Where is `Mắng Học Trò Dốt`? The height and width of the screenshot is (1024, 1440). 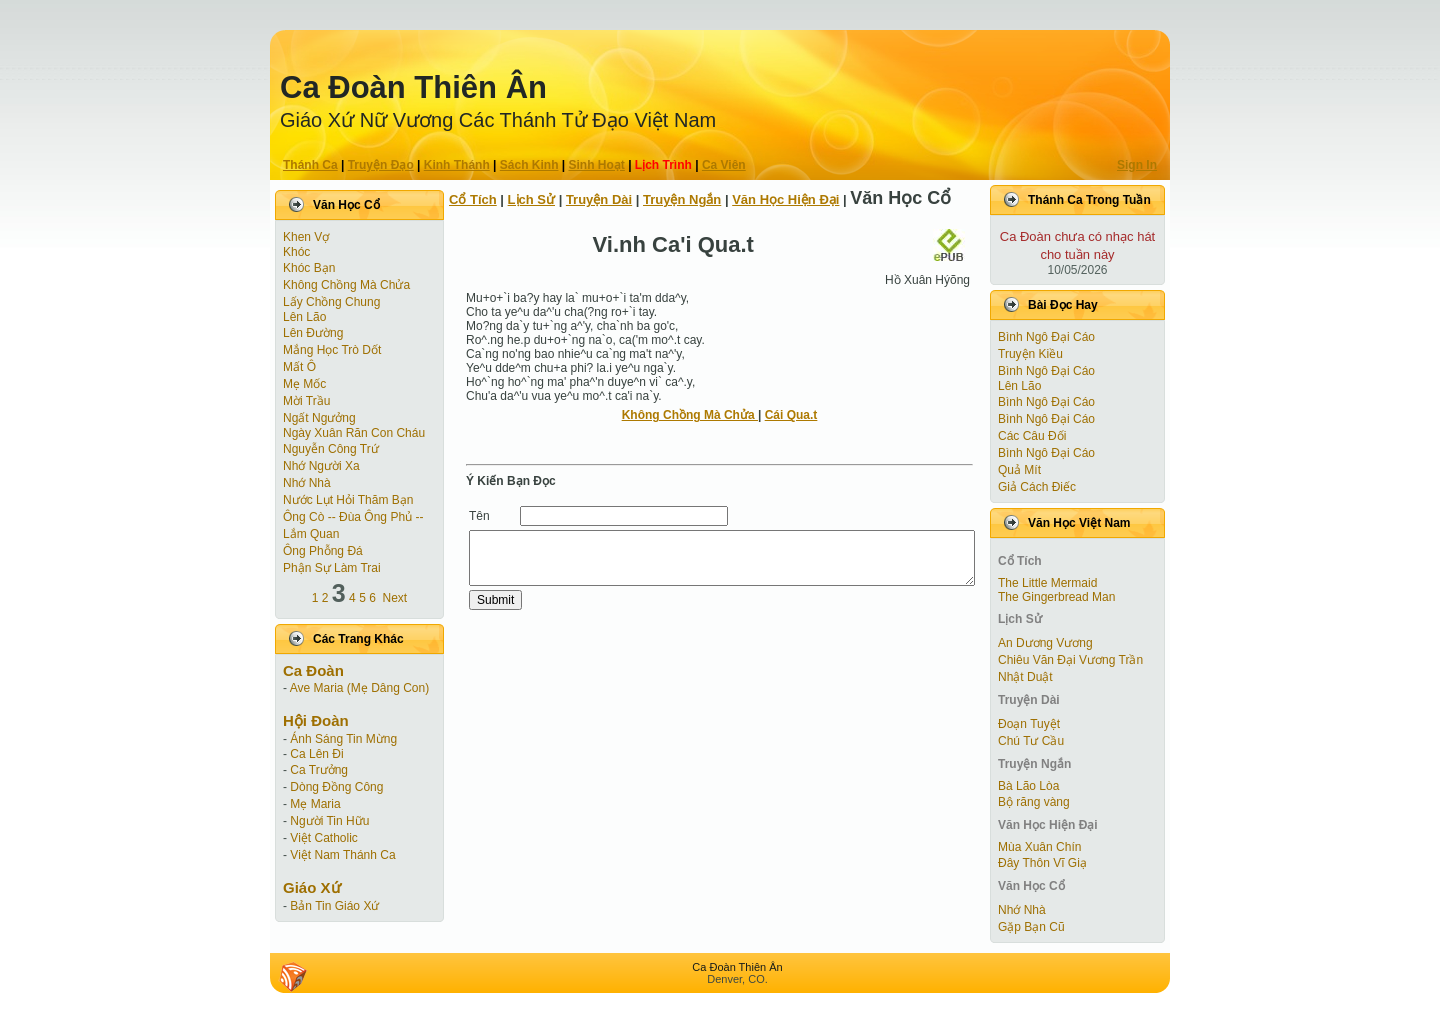
Mắng Học Trò Dốt is located at coordinates (332, 350).